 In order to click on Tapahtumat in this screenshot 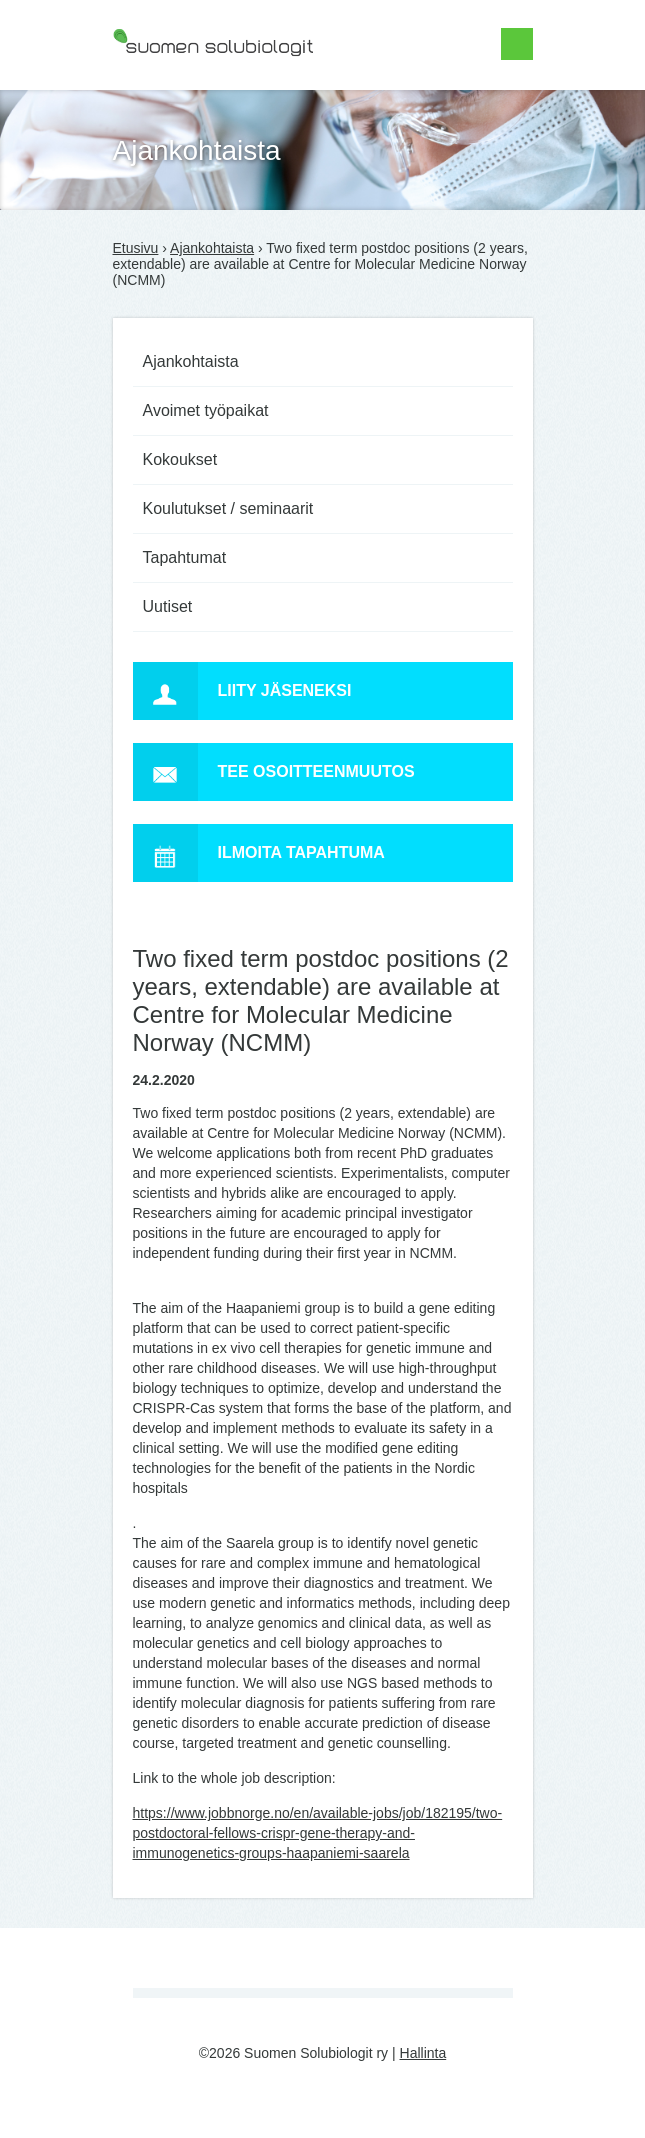, I will do `click(185, 557)`.